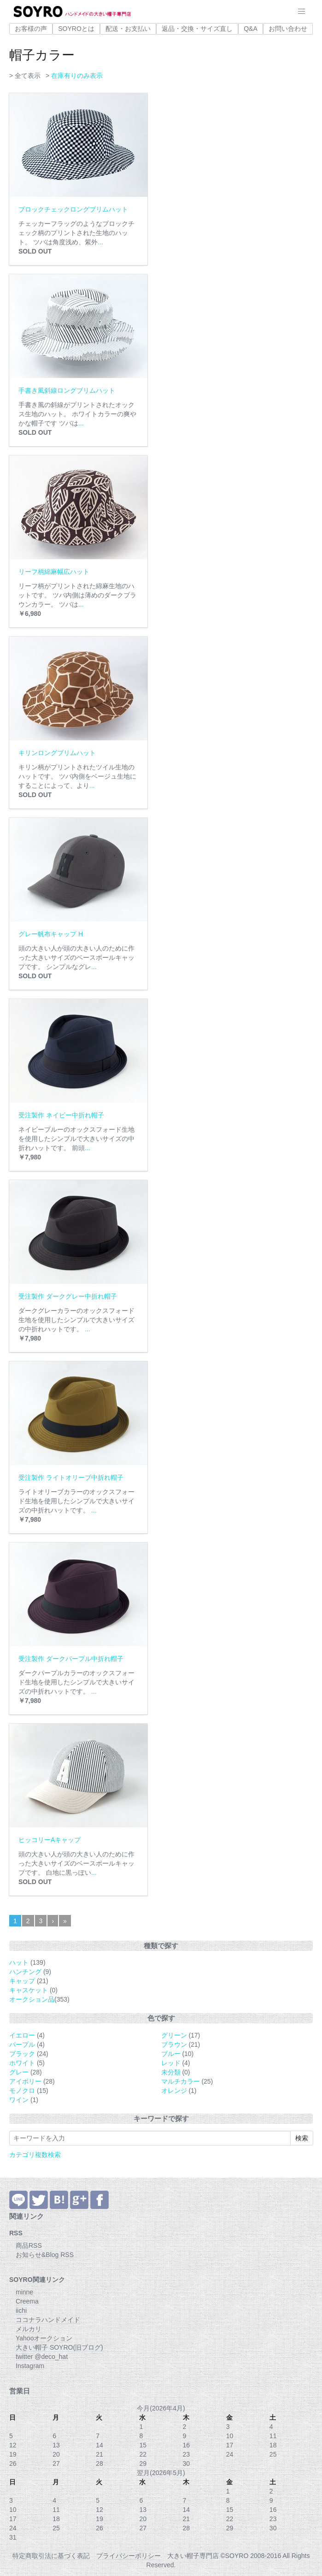 Image resolution: width=322 pixels, height=2576 pixels. What do you see at coordinates (171, 2063) in the screenshot?
I see `レッド` at bounding box center [171, 2063].